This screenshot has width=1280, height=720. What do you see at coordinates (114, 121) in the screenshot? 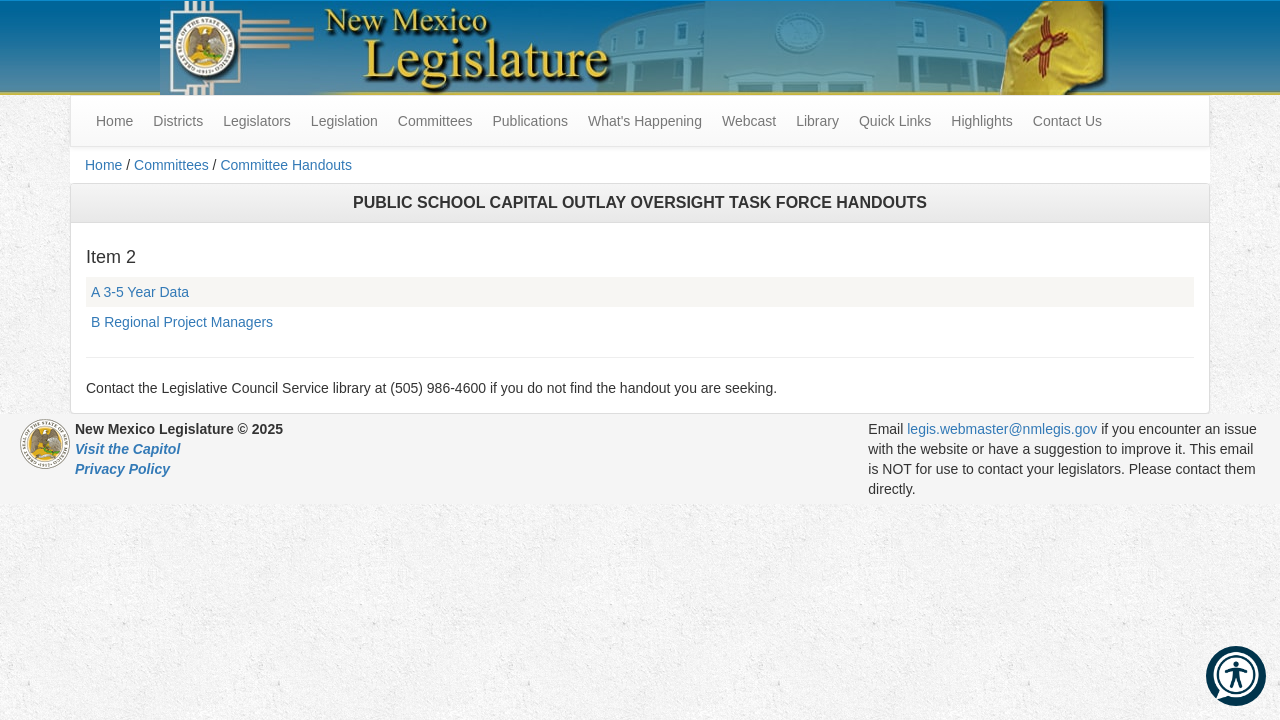
I see `Home [menuitem]` at bounding box center [114, 121].